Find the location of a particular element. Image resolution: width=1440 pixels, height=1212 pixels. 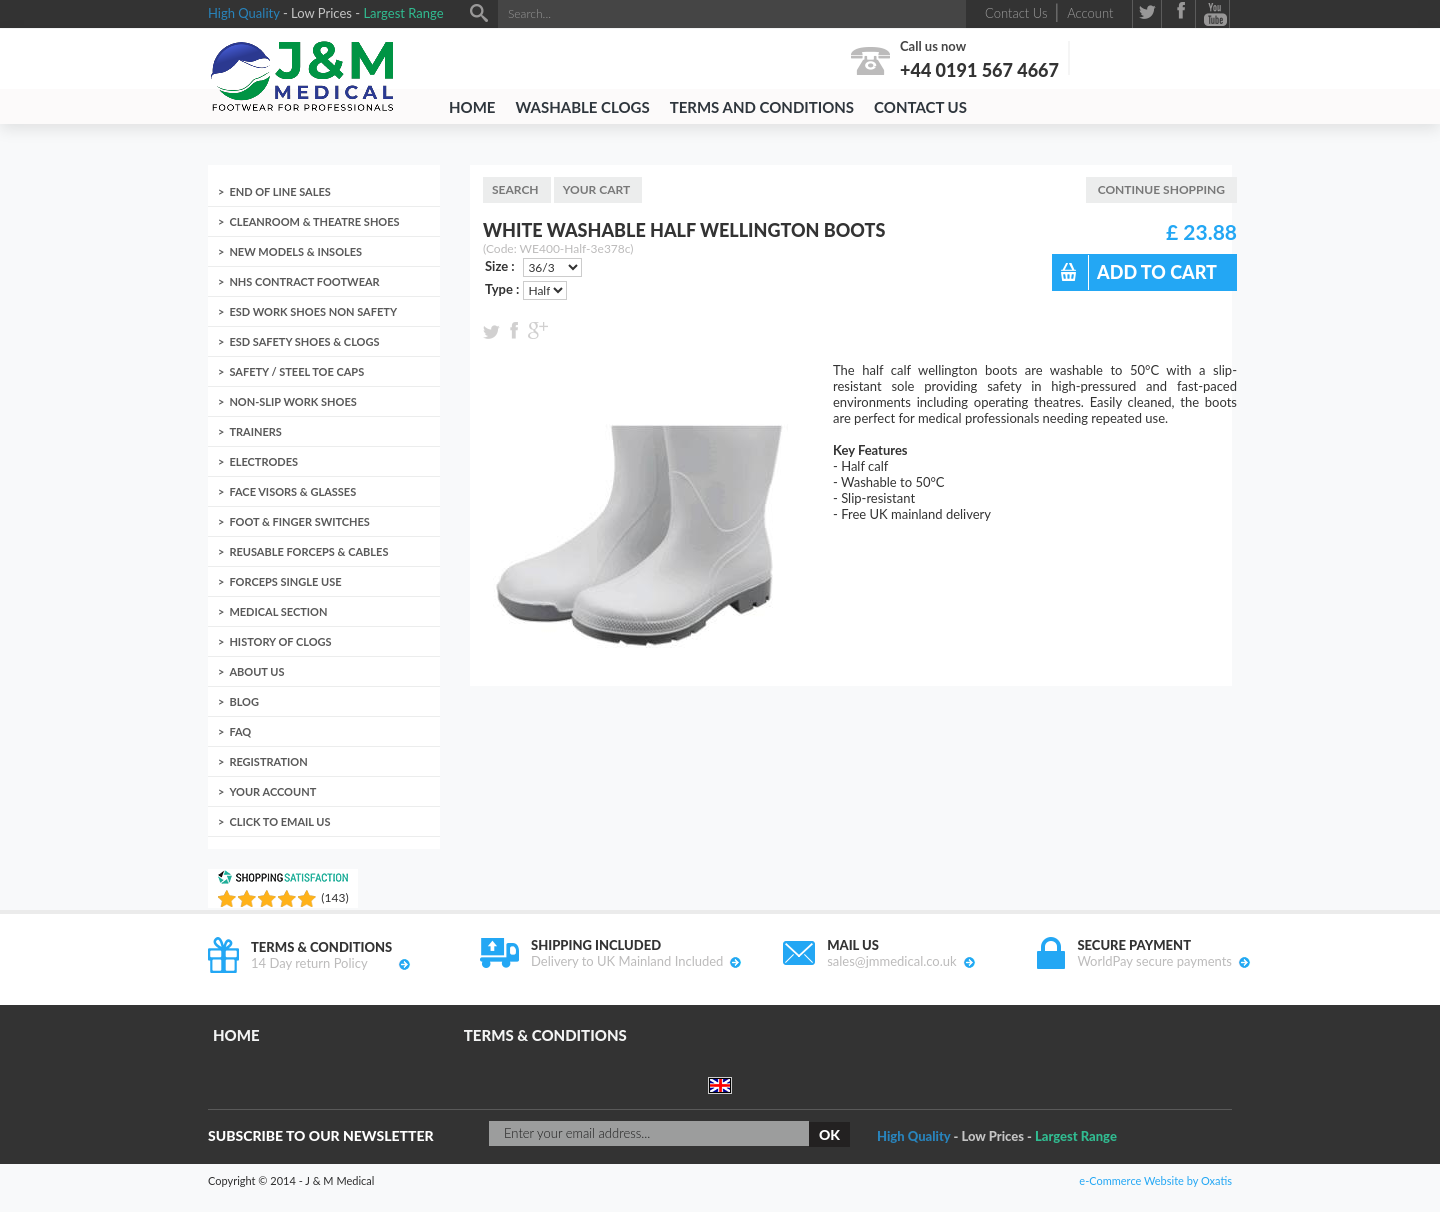

Blog is located at coordinates (244, 701).